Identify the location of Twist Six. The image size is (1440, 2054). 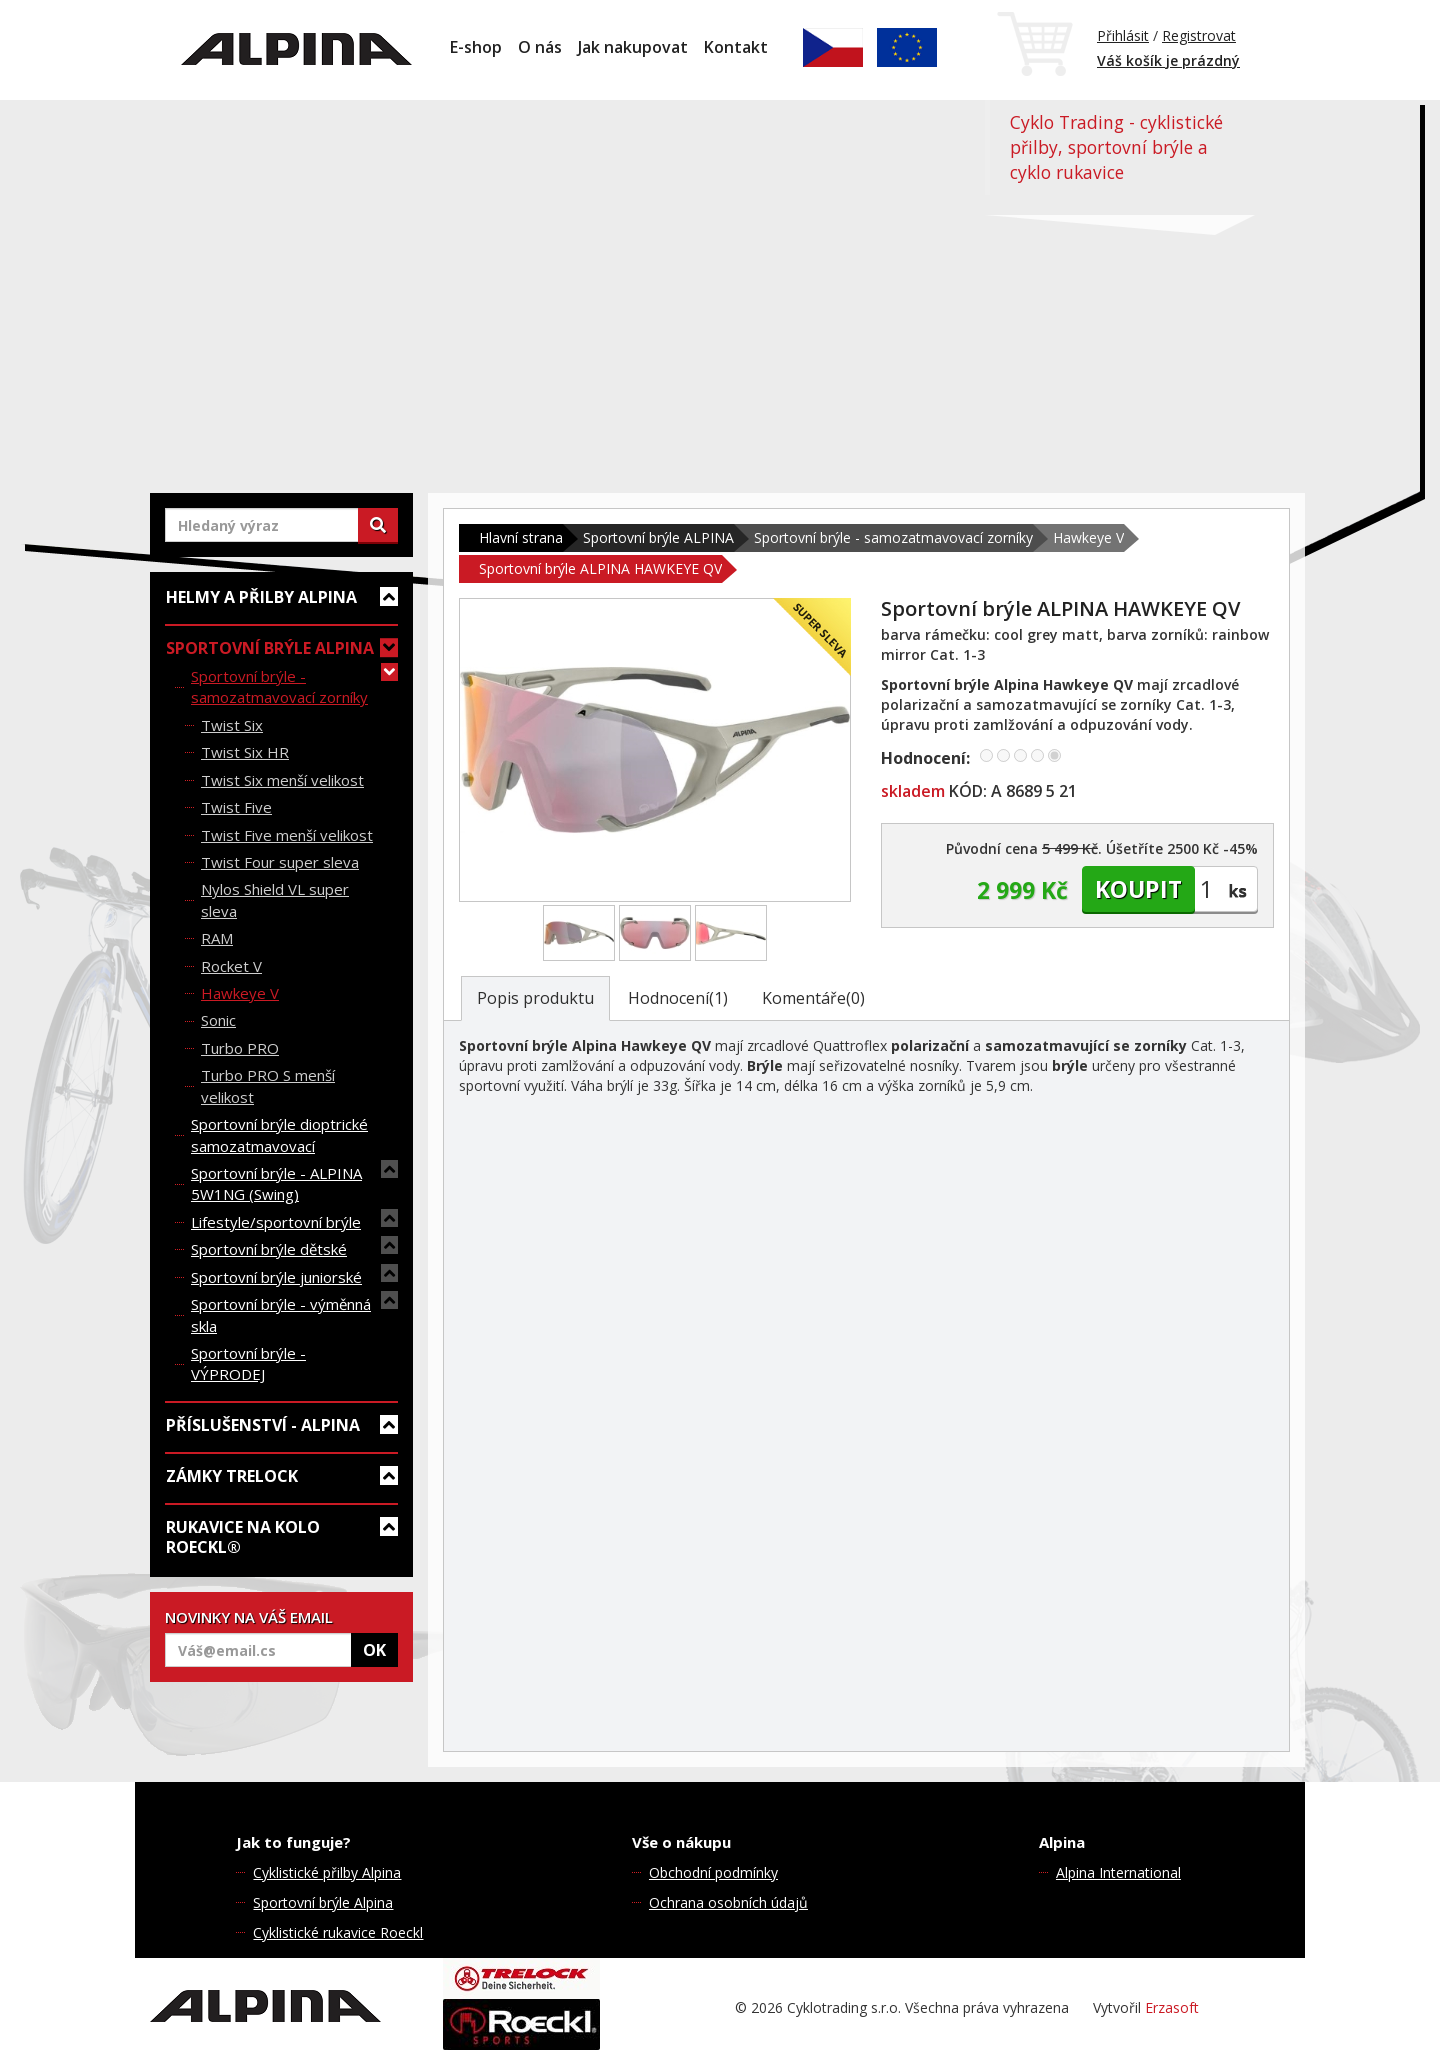
(232, 725).